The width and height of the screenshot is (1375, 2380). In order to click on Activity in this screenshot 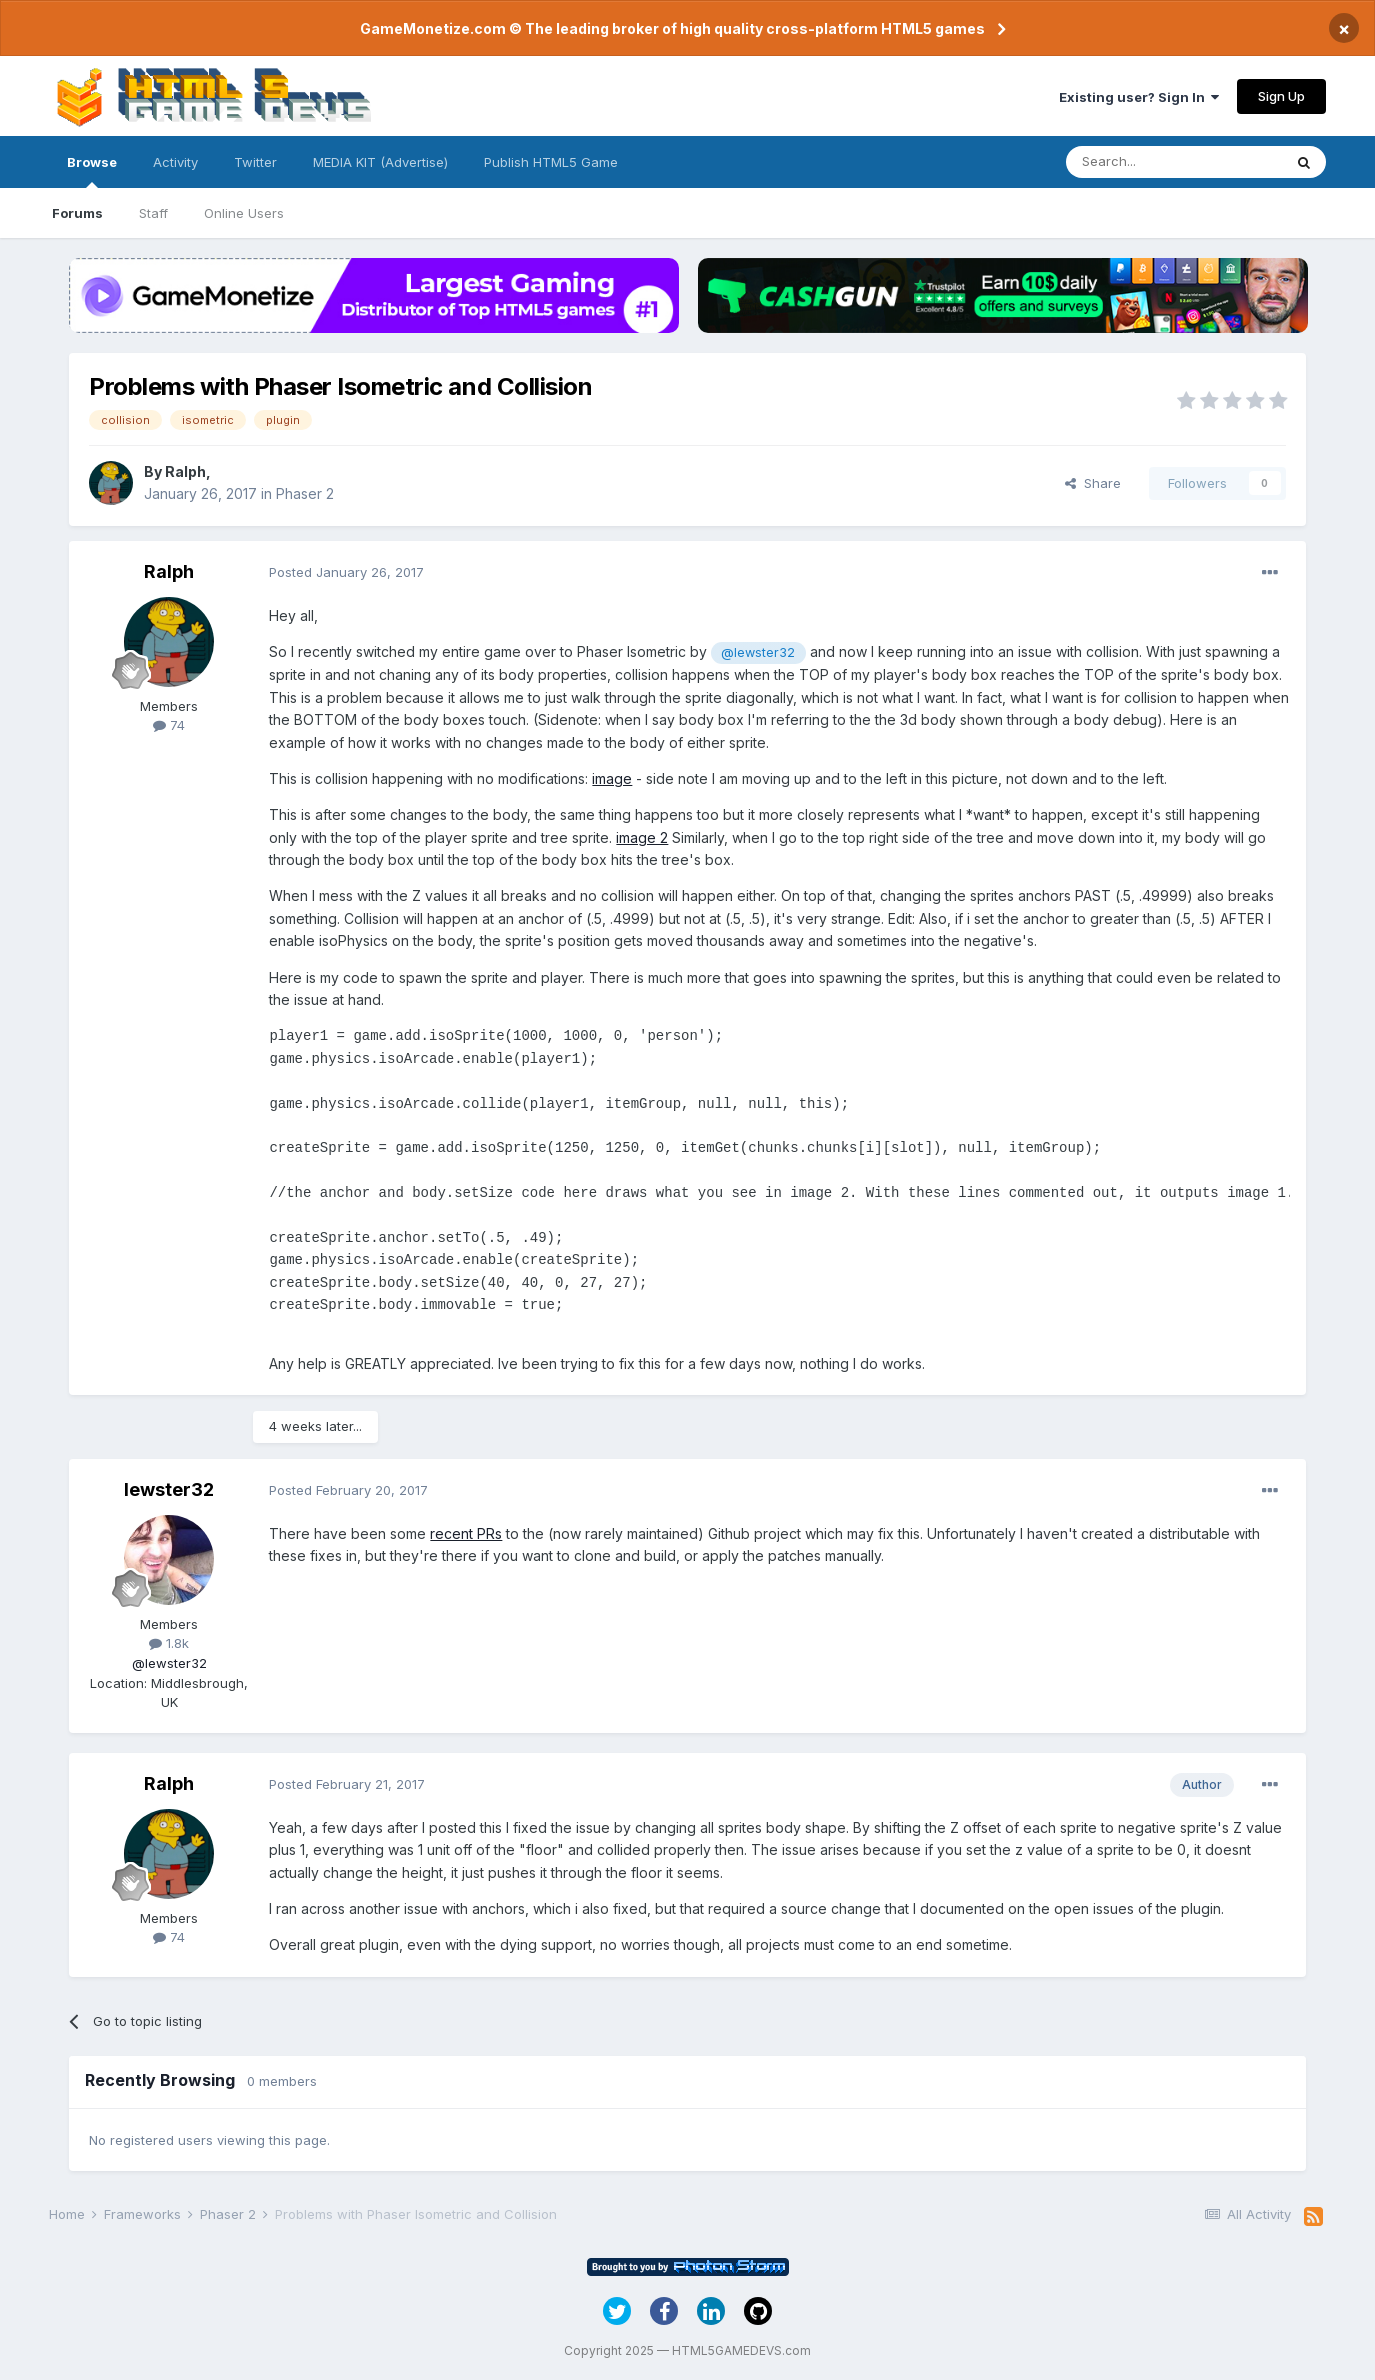, I will do `click(175, 162)`.